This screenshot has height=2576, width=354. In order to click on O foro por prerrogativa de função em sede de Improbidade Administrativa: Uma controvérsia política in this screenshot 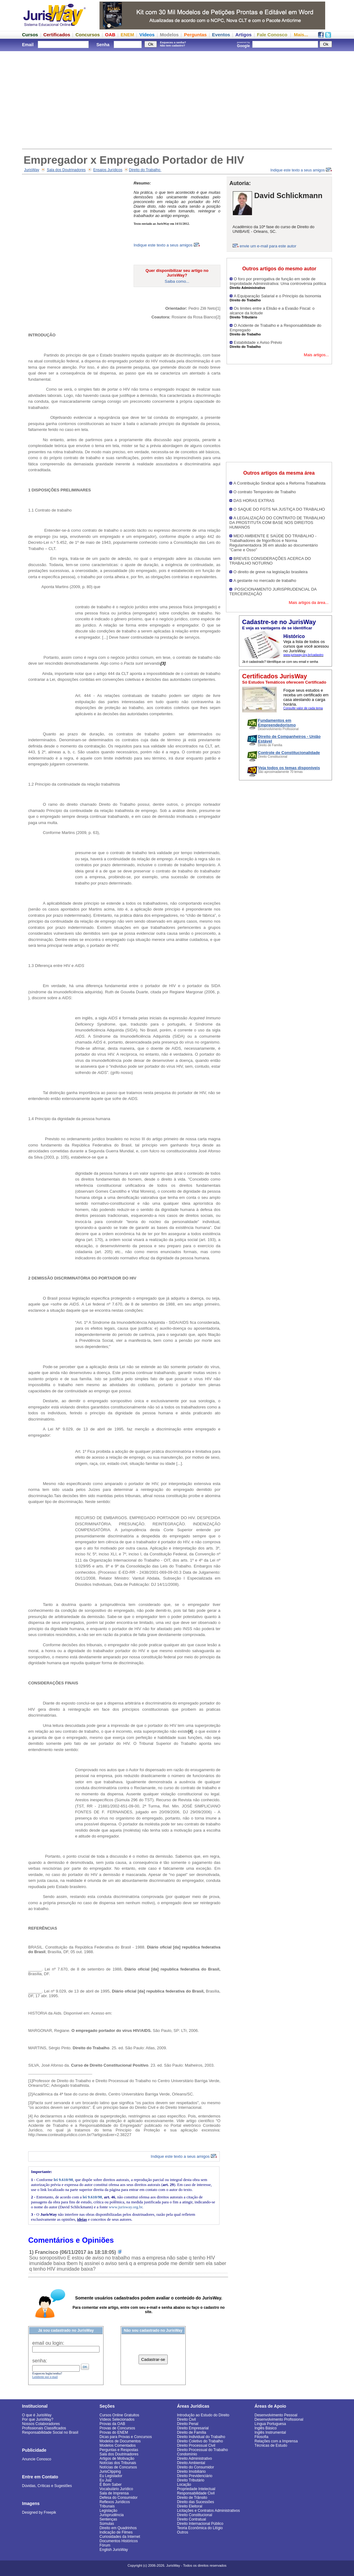, I will do `click(278, 281)`.